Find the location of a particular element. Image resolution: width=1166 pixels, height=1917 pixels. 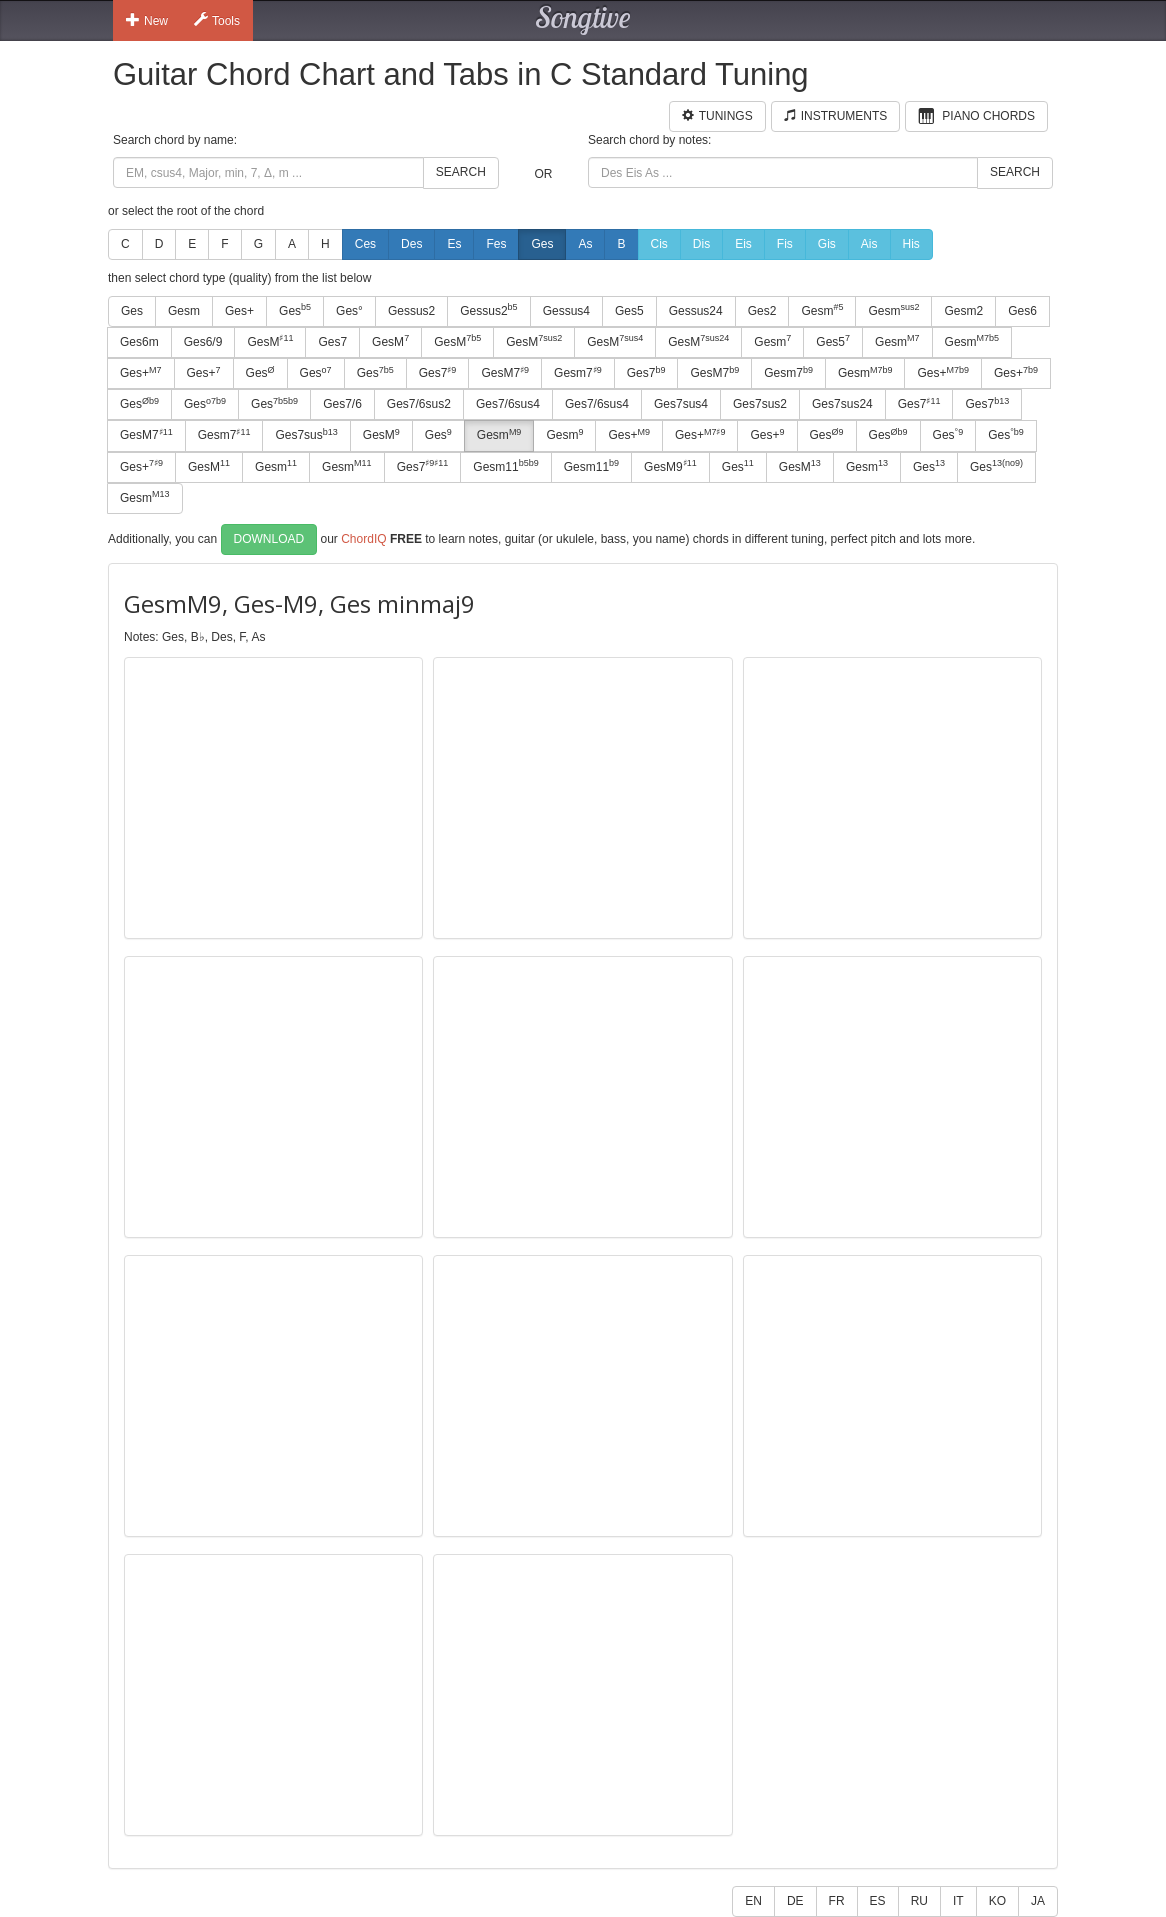

Search is located at coordinates (461, 172).